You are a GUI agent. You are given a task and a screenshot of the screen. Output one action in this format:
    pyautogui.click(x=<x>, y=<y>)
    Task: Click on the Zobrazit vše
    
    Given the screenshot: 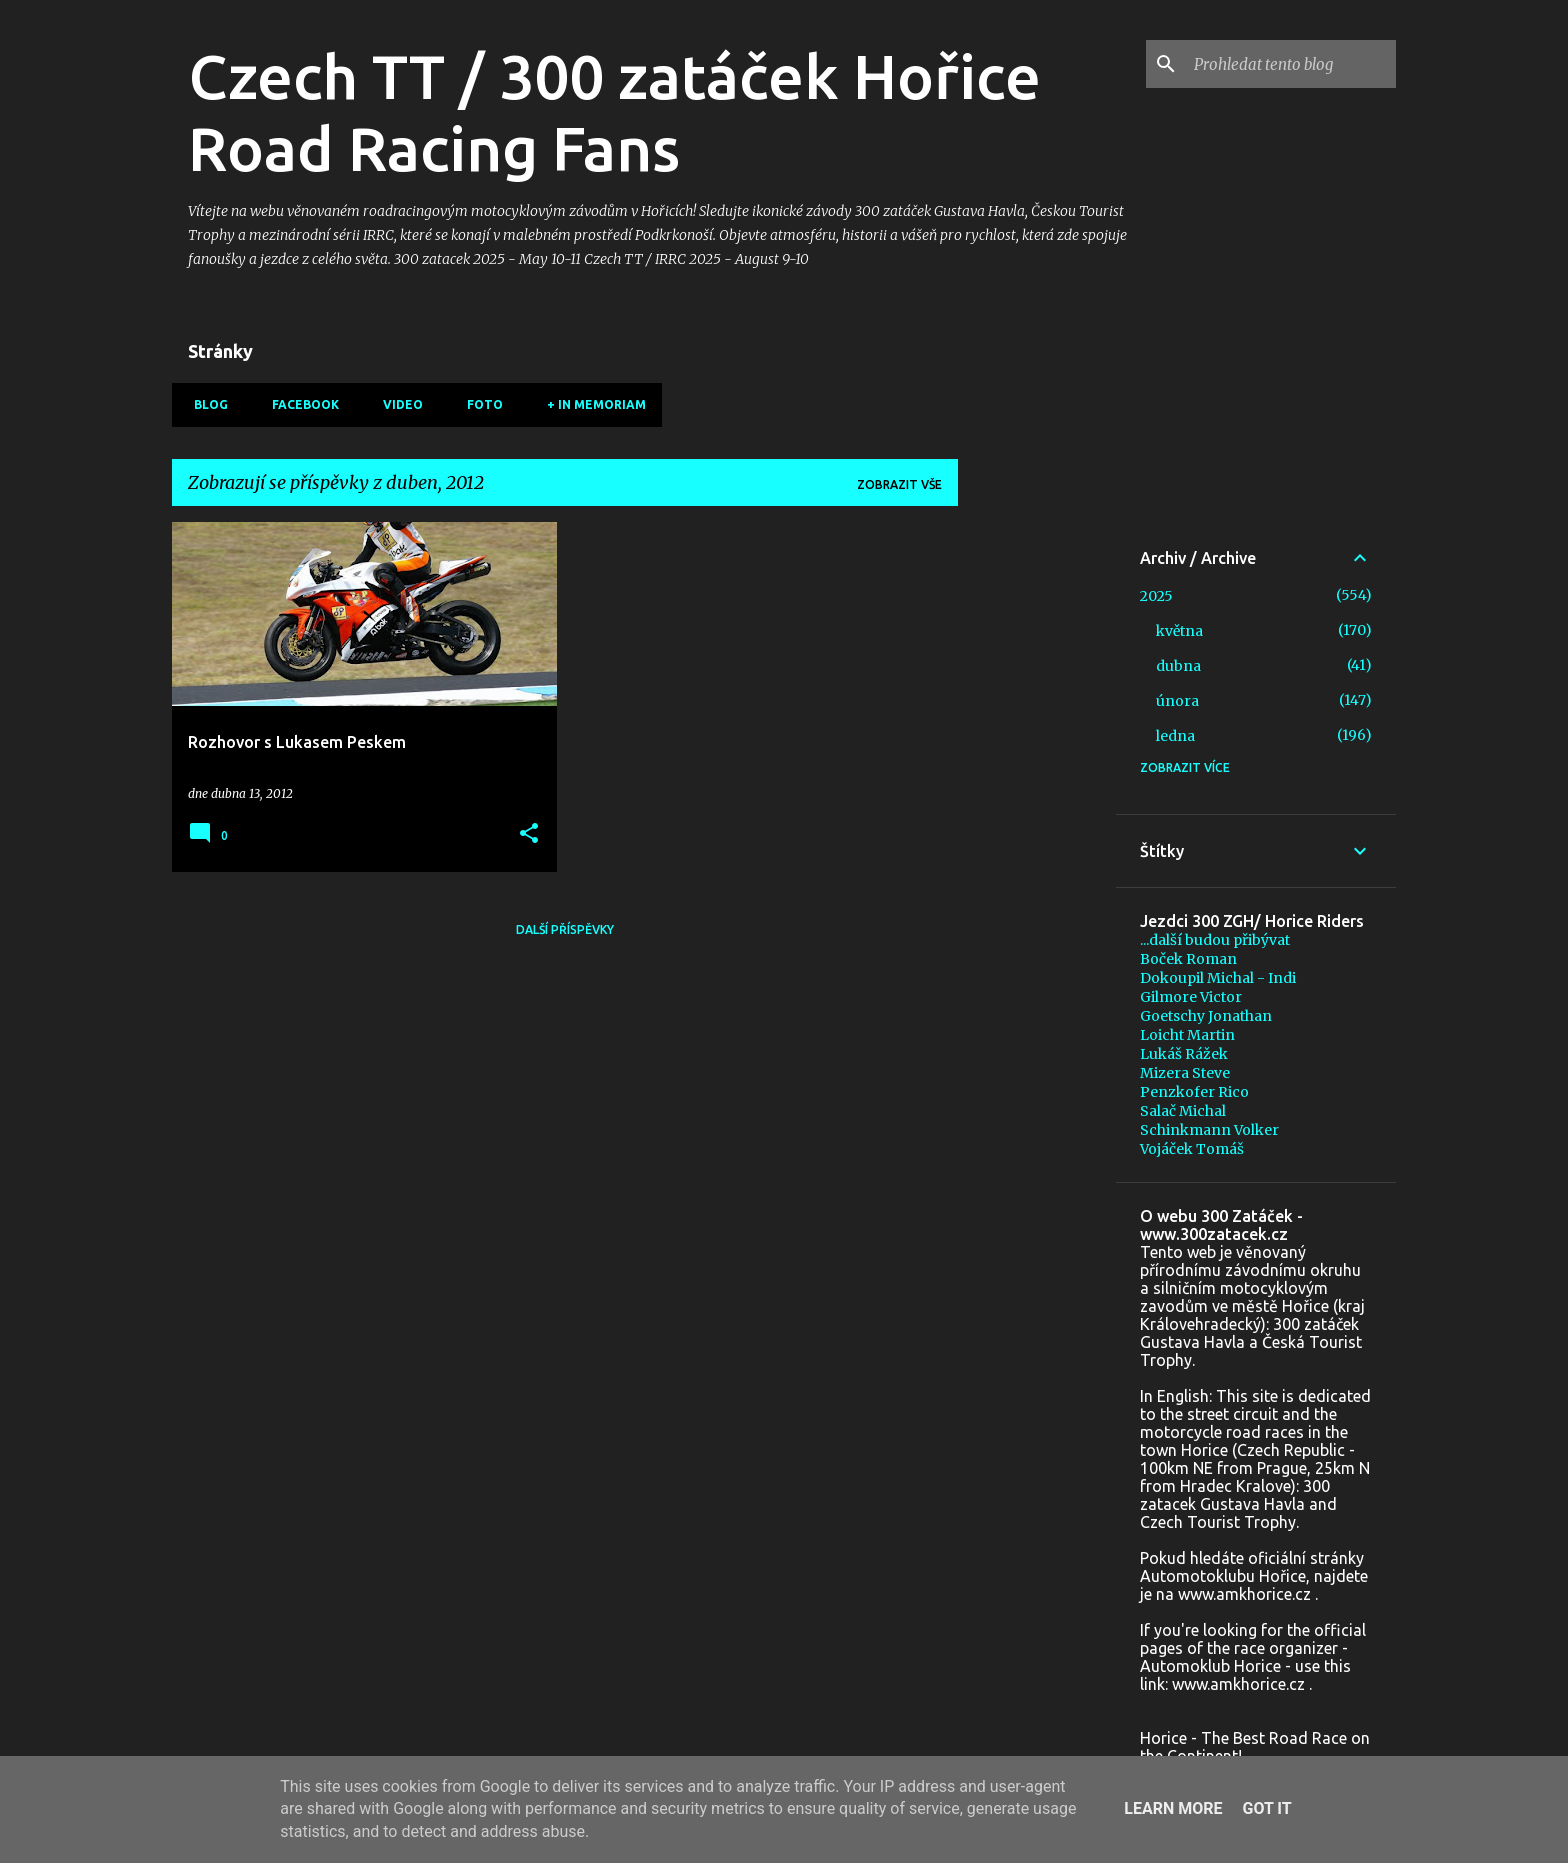 What is the action you would take?
    pyautogui.click(x=899, y=484)
    